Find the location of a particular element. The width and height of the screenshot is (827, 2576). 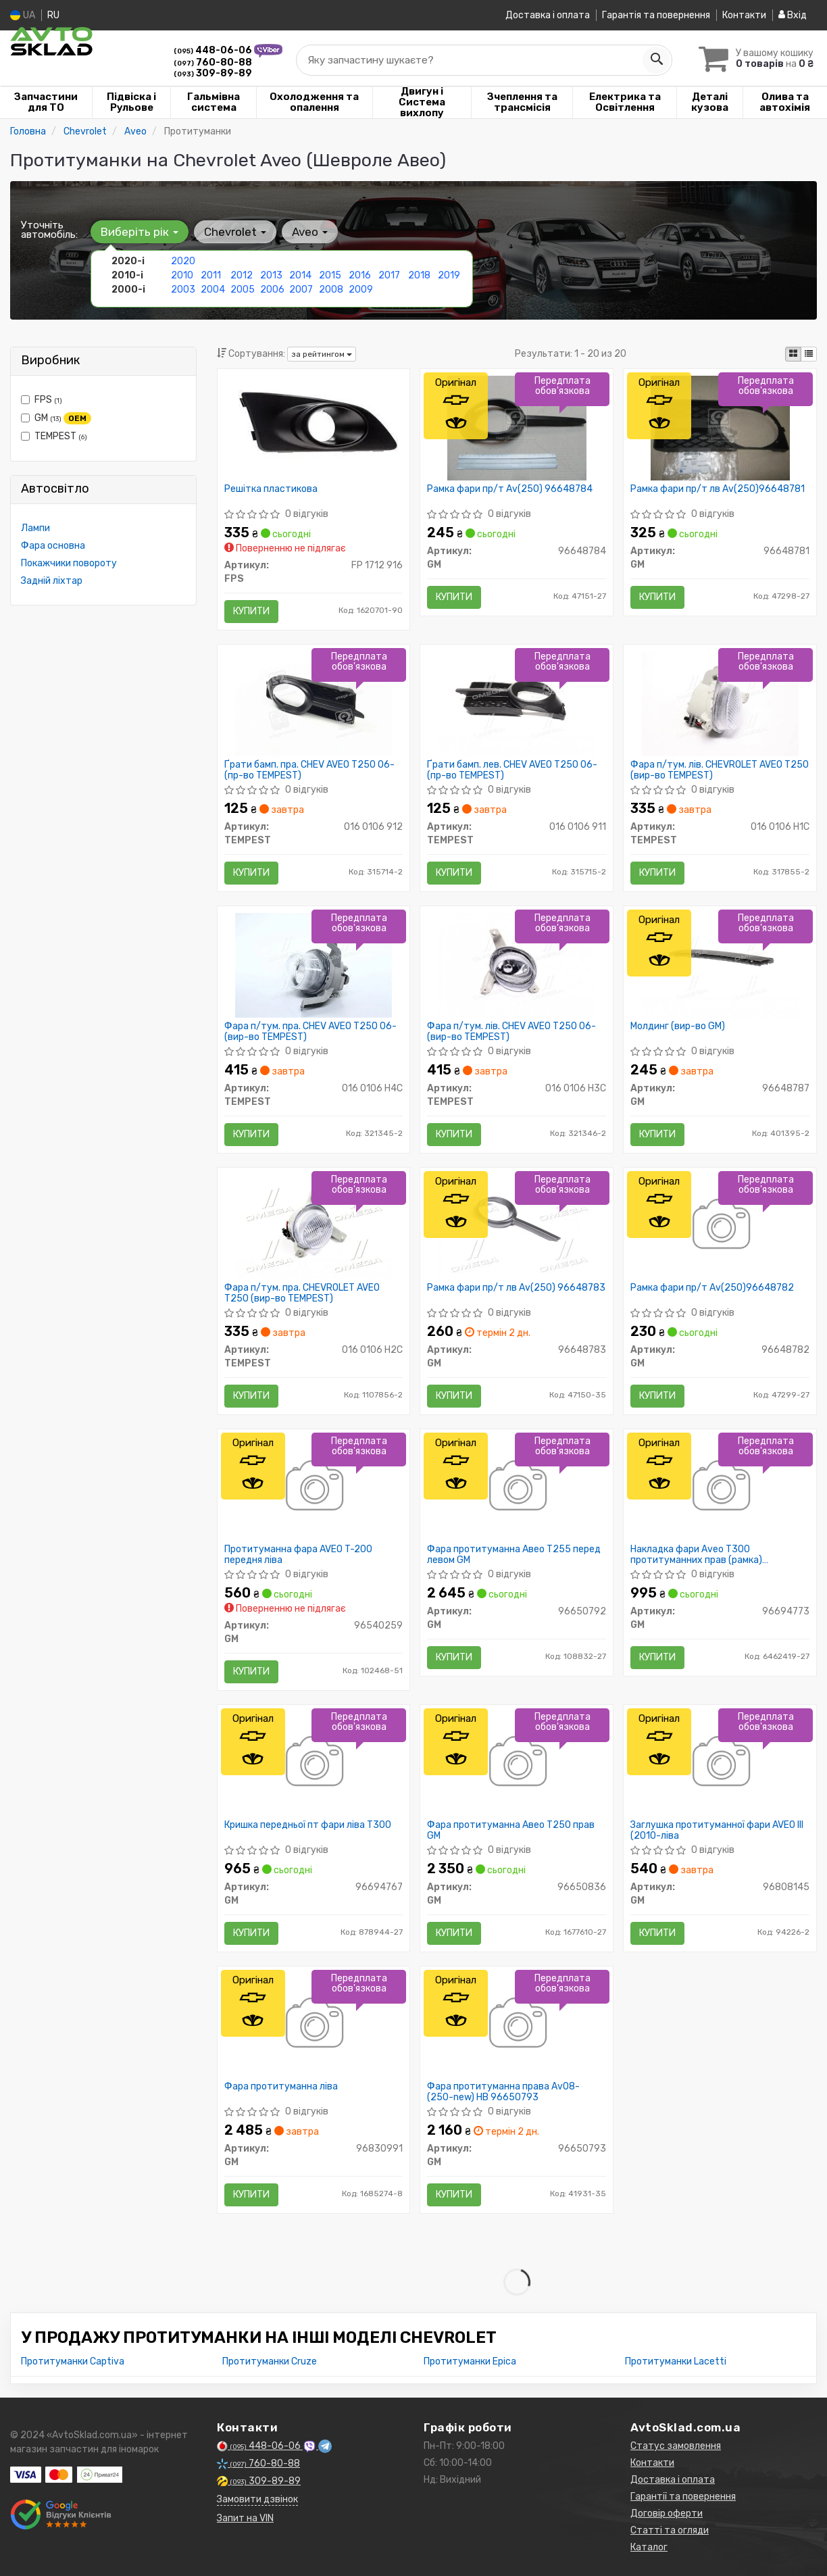

Решітка пластикова is located at coordinates (271, 489).